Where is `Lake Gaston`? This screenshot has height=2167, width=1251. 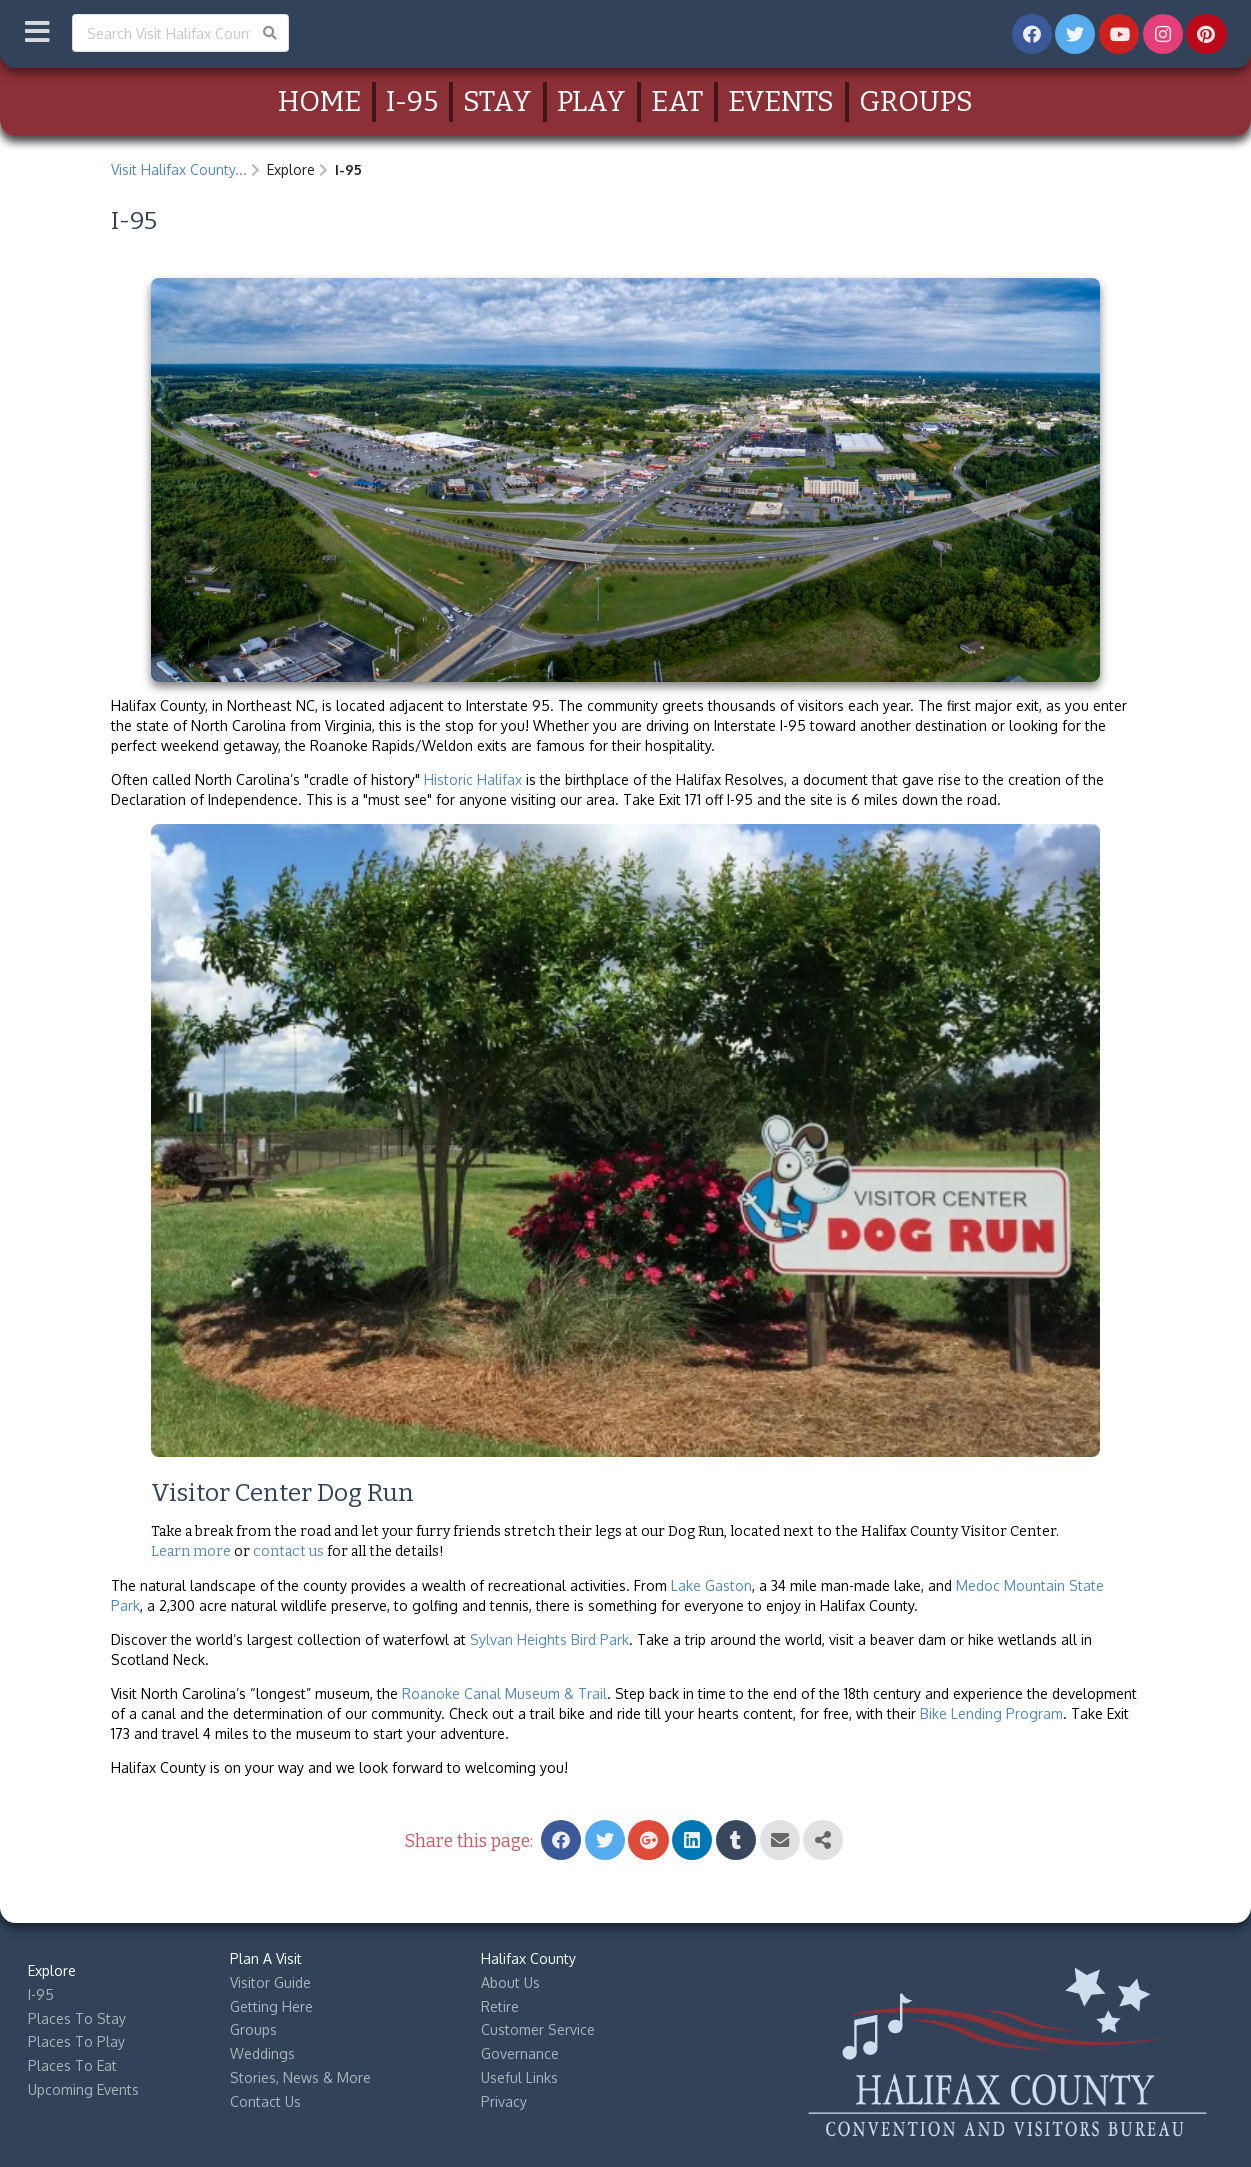
Lake Gaston is located at coordinates (711, 1585).